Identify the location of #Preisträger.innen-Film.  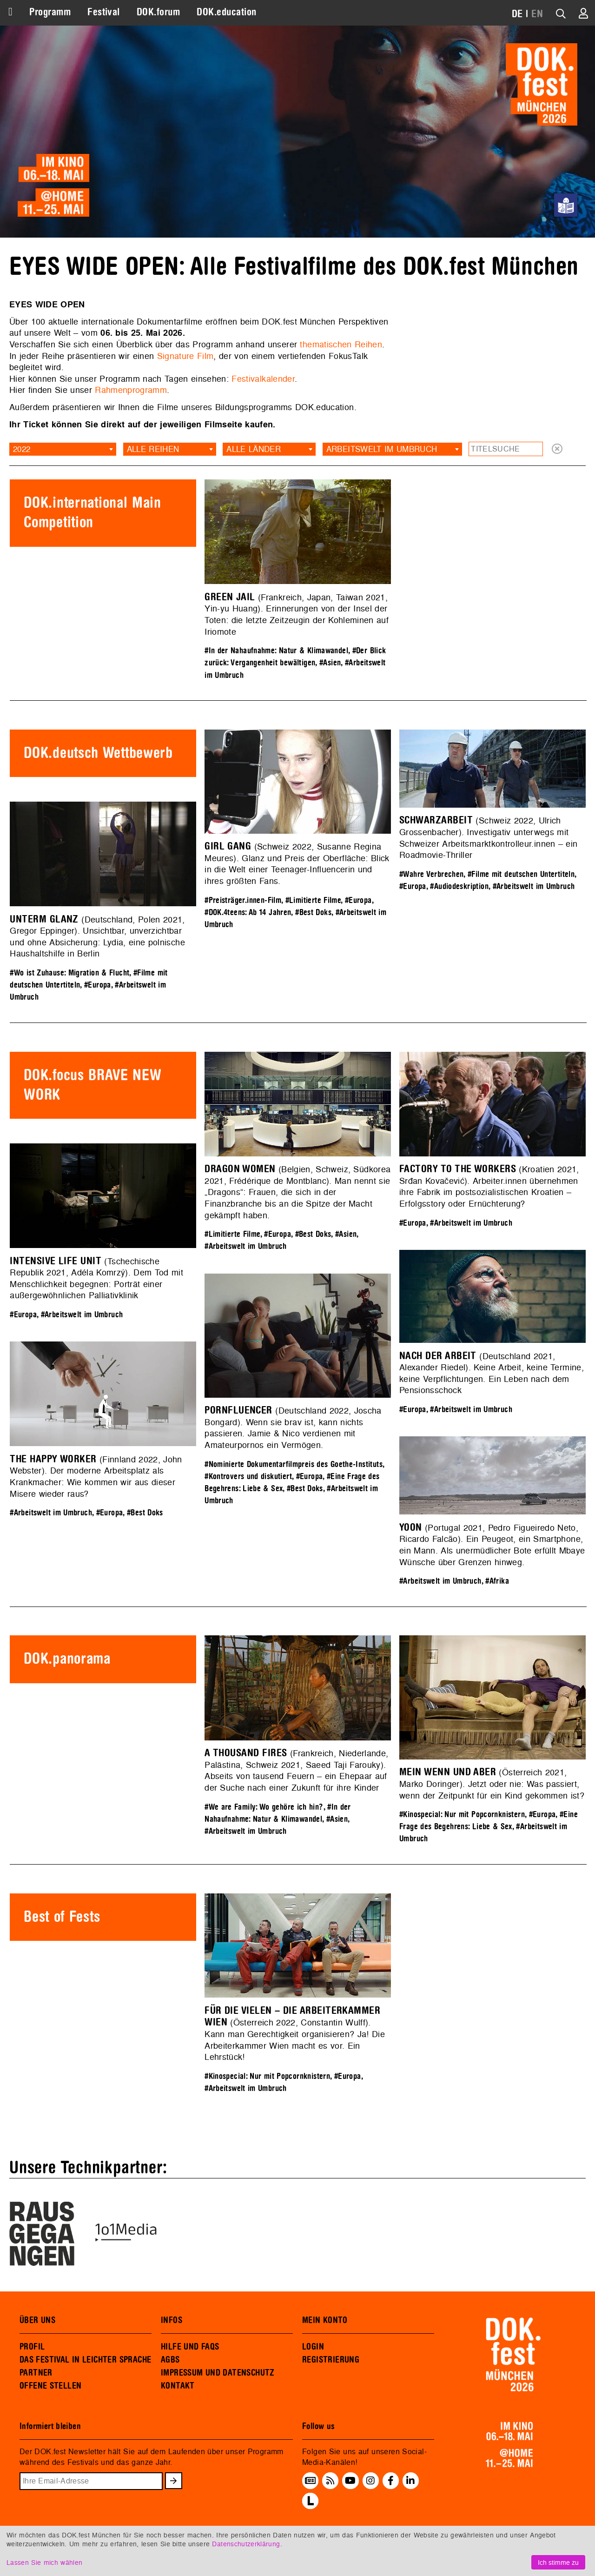
(243, 900).